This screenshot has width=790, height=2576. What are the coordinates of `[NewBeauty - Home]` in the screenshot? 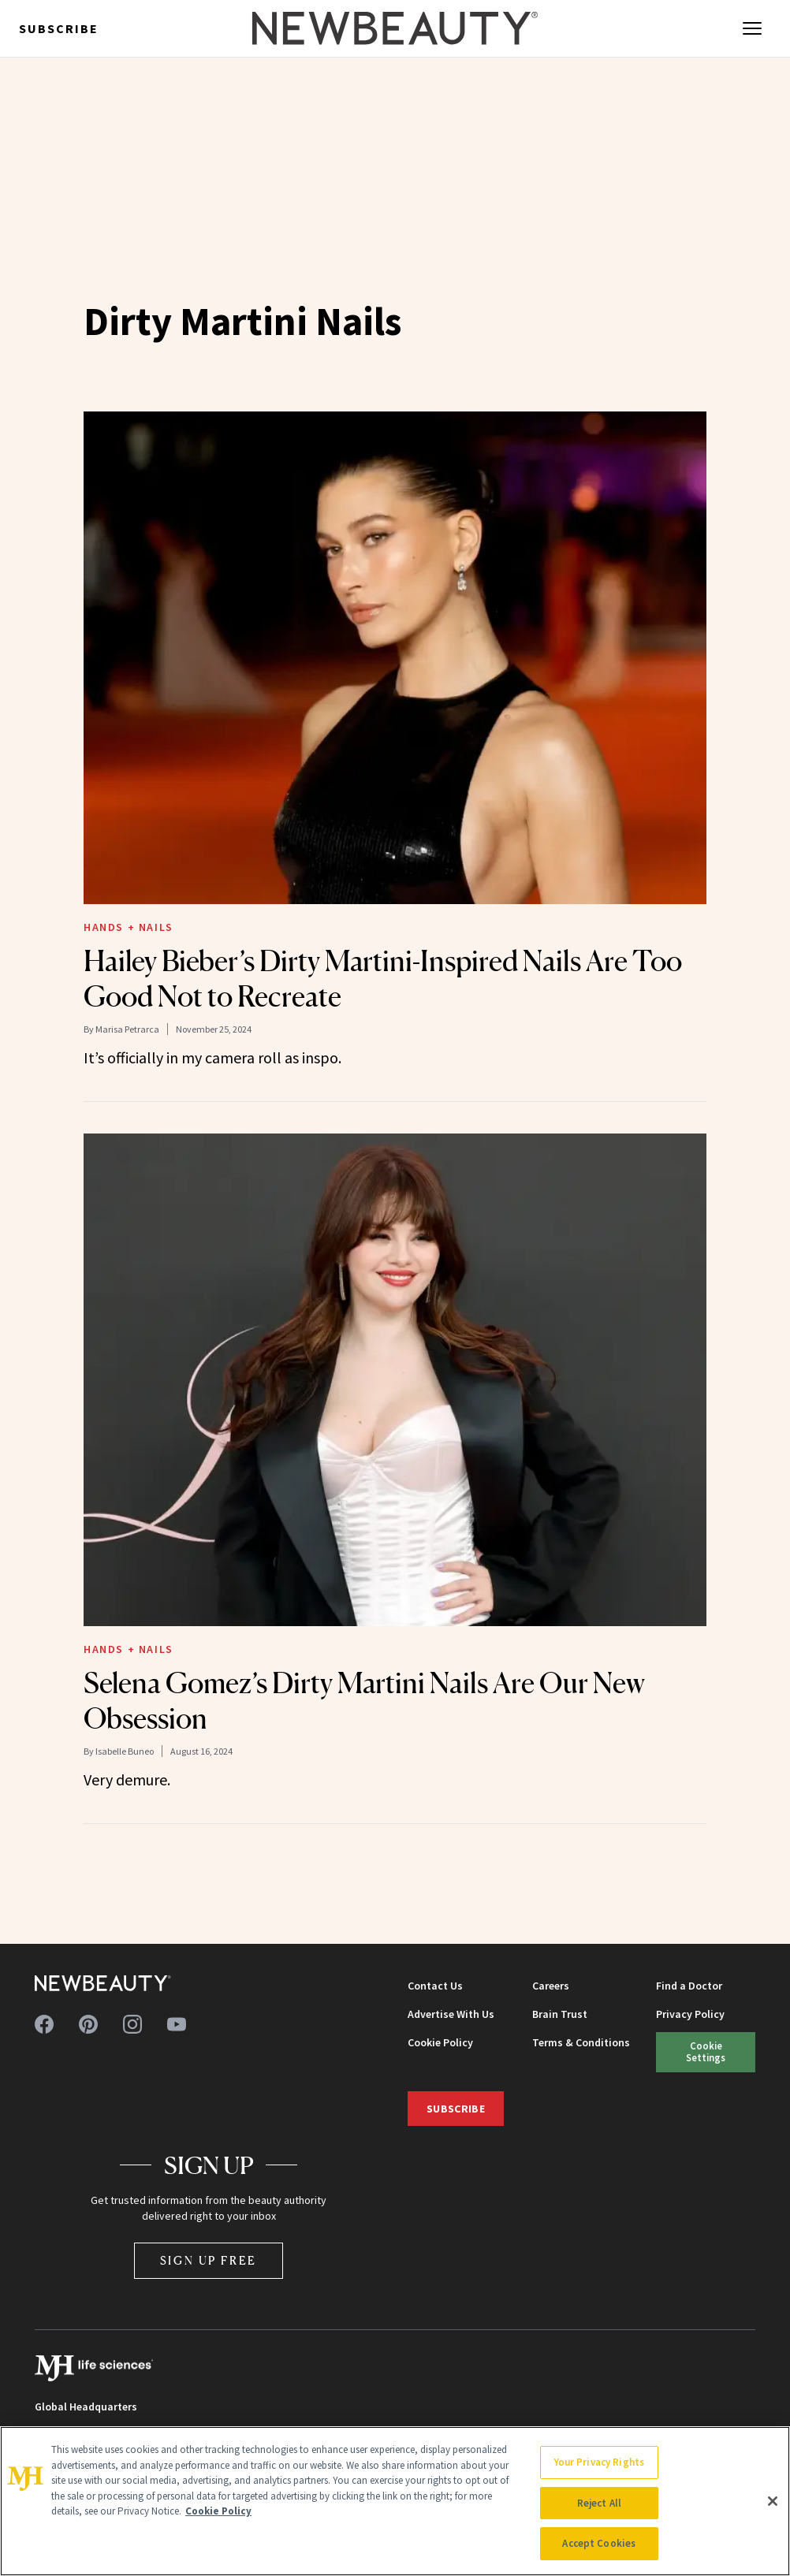 It's located at (395, 28).